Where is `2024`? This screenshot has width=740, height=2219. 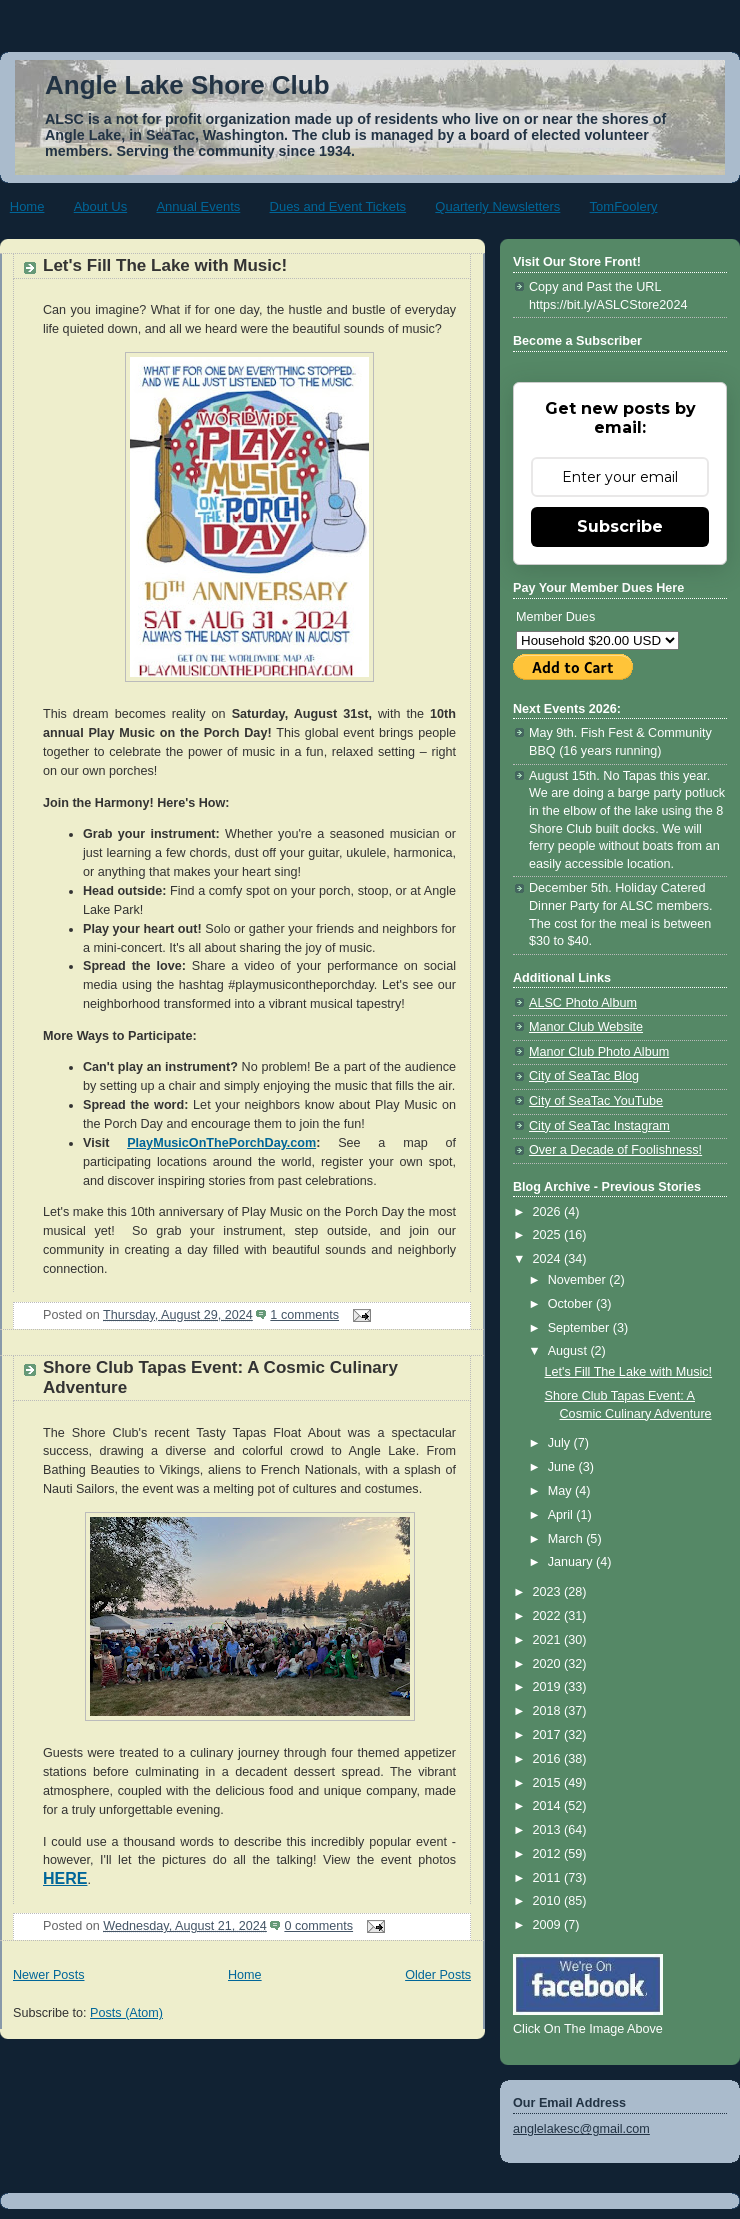 2024 is located at coordinates (549, 1259).